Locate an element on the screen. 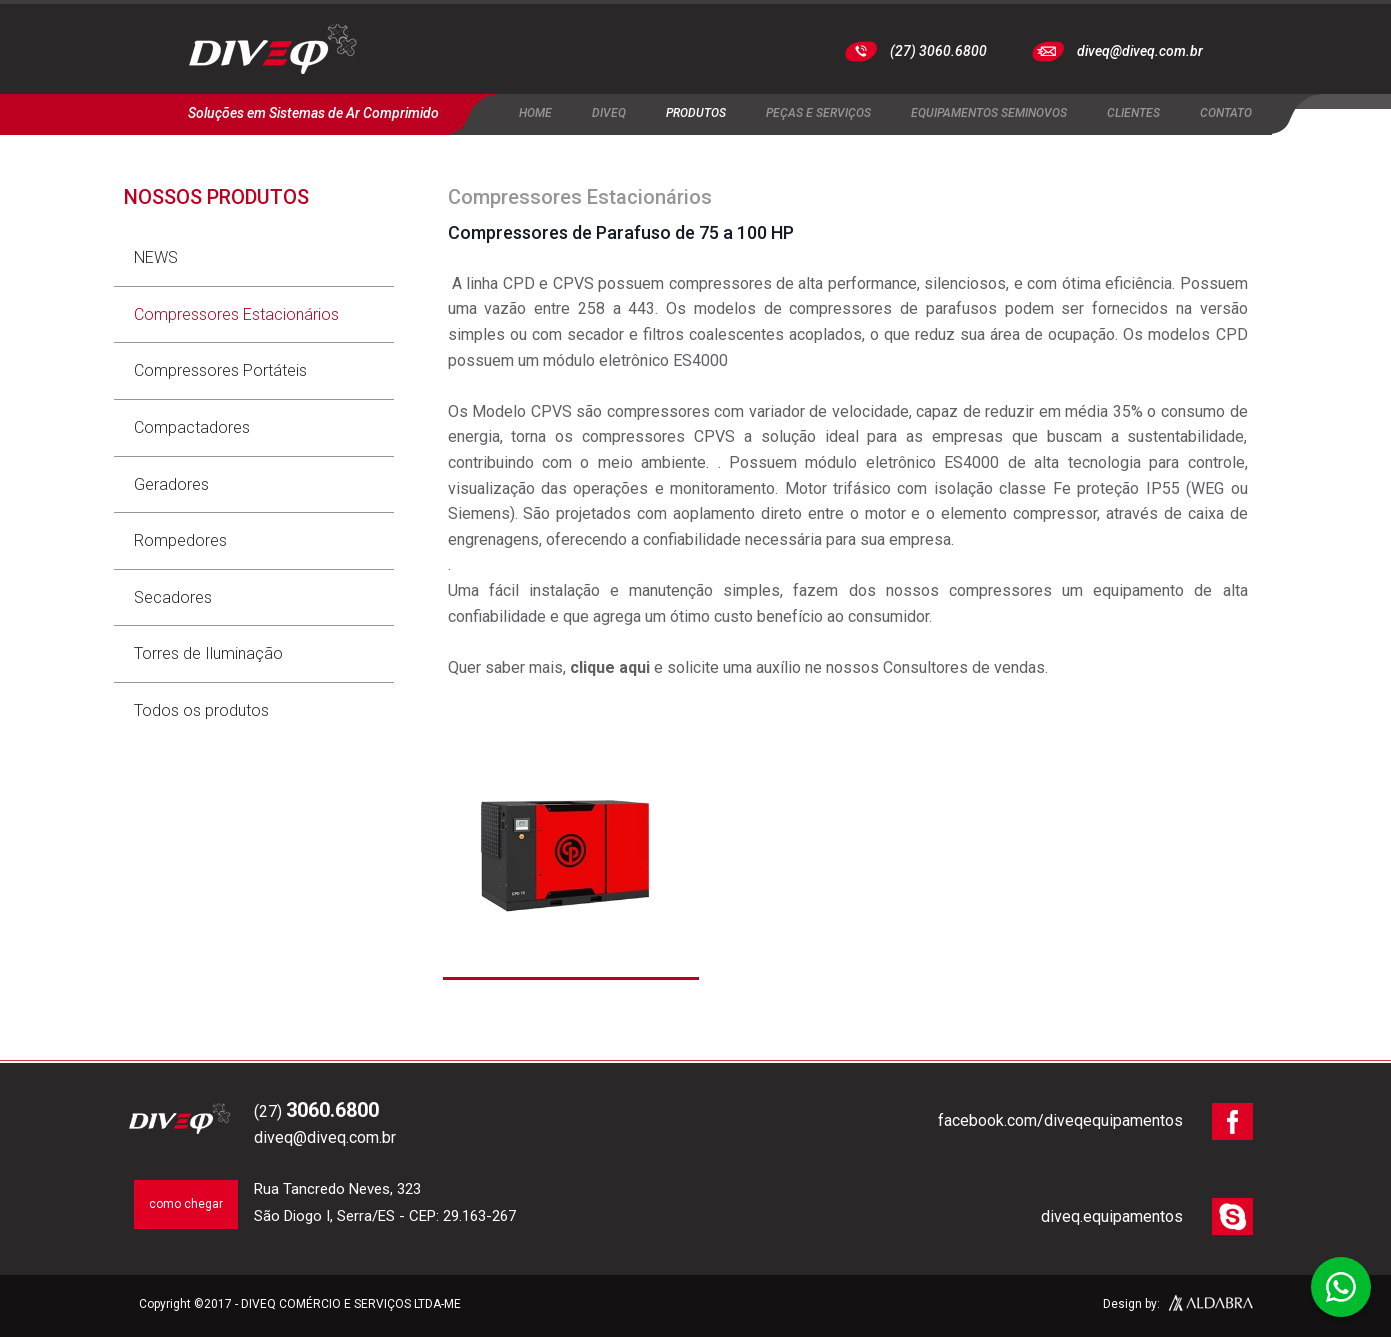  Peças e Serviços is located at coordinates (818, 113).